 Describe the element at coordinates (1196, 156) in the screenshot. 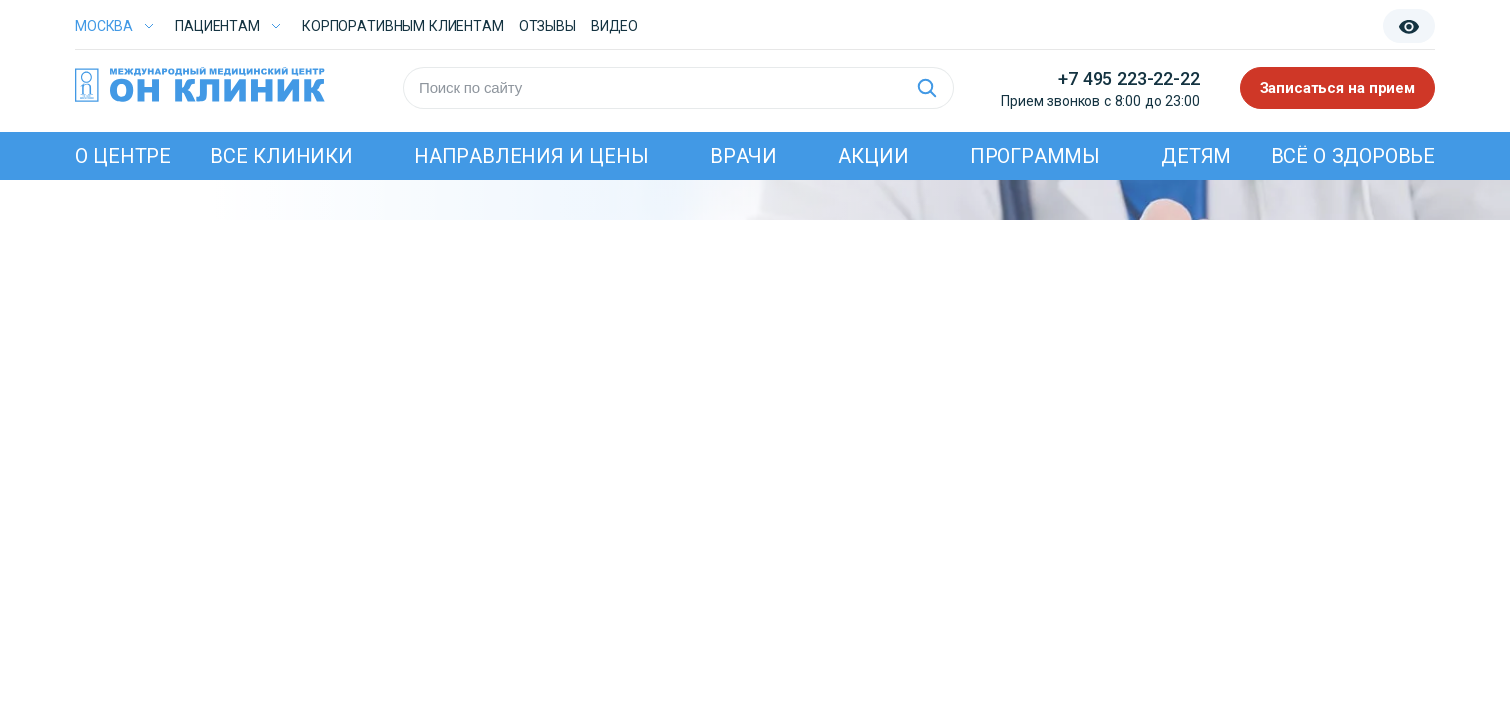

I see `Детям` at that location.